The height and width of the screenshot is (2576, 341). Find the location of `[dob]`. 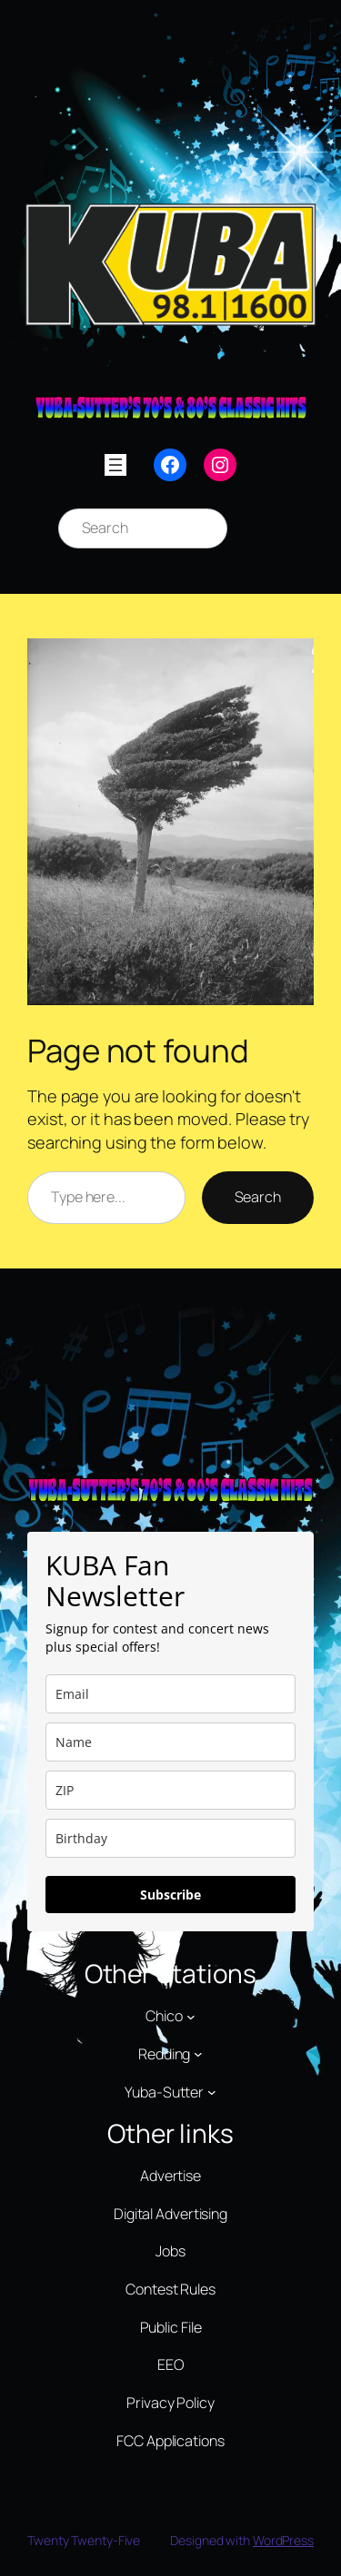

[dob] is located at coordinates (170, 1838).